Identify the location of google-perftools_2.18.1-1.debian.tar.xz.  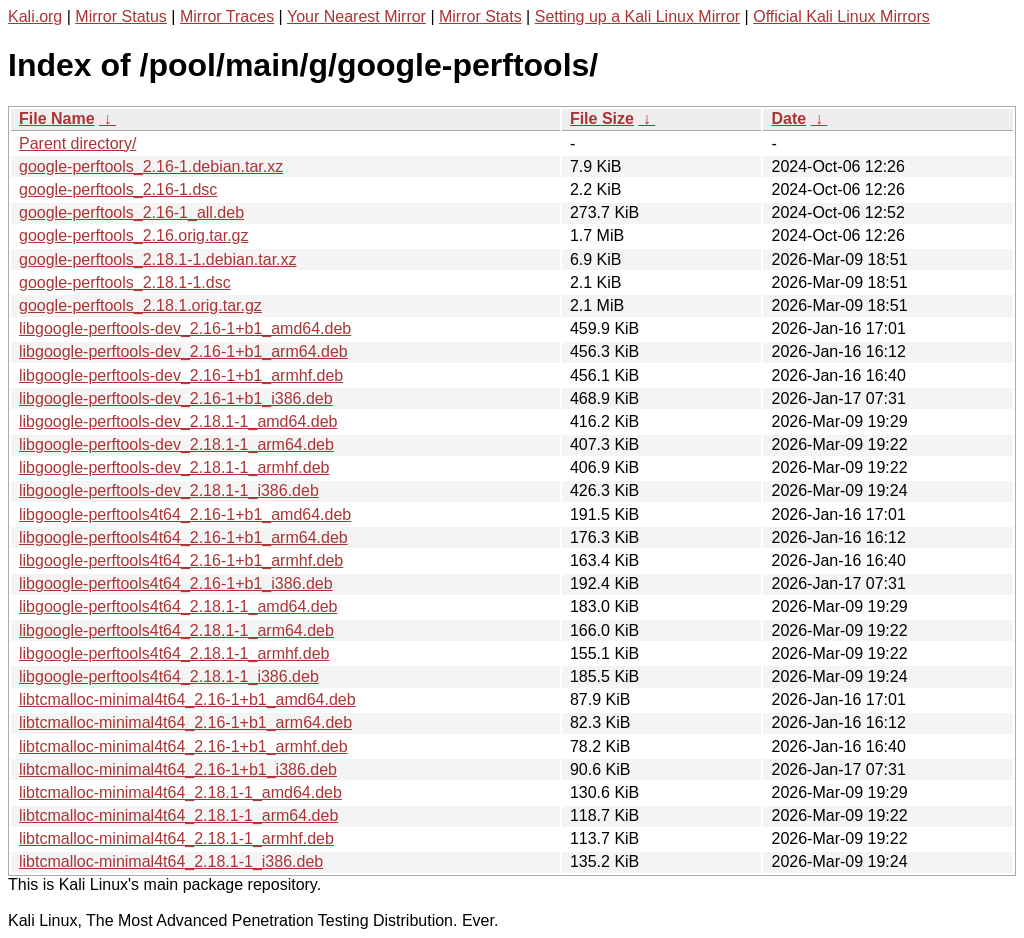
(158, 259).